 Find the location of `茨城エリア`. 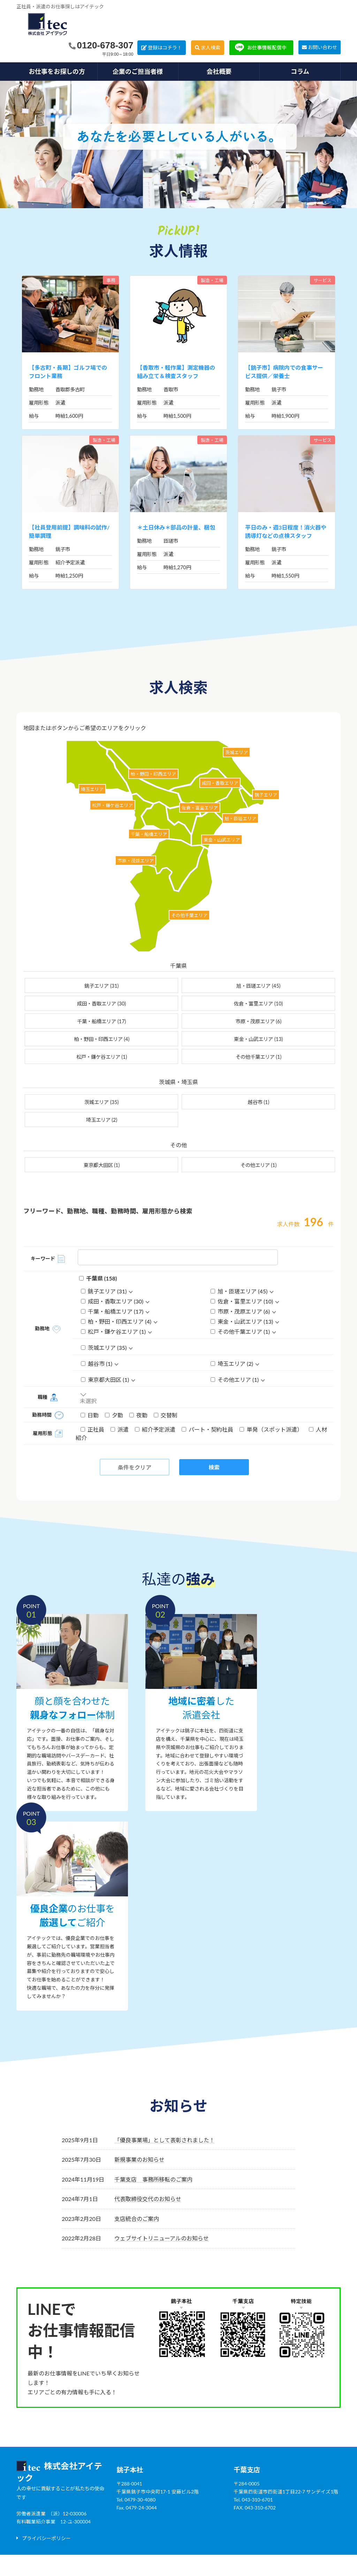

茨城エリア is located at coordinates (101, 1102).